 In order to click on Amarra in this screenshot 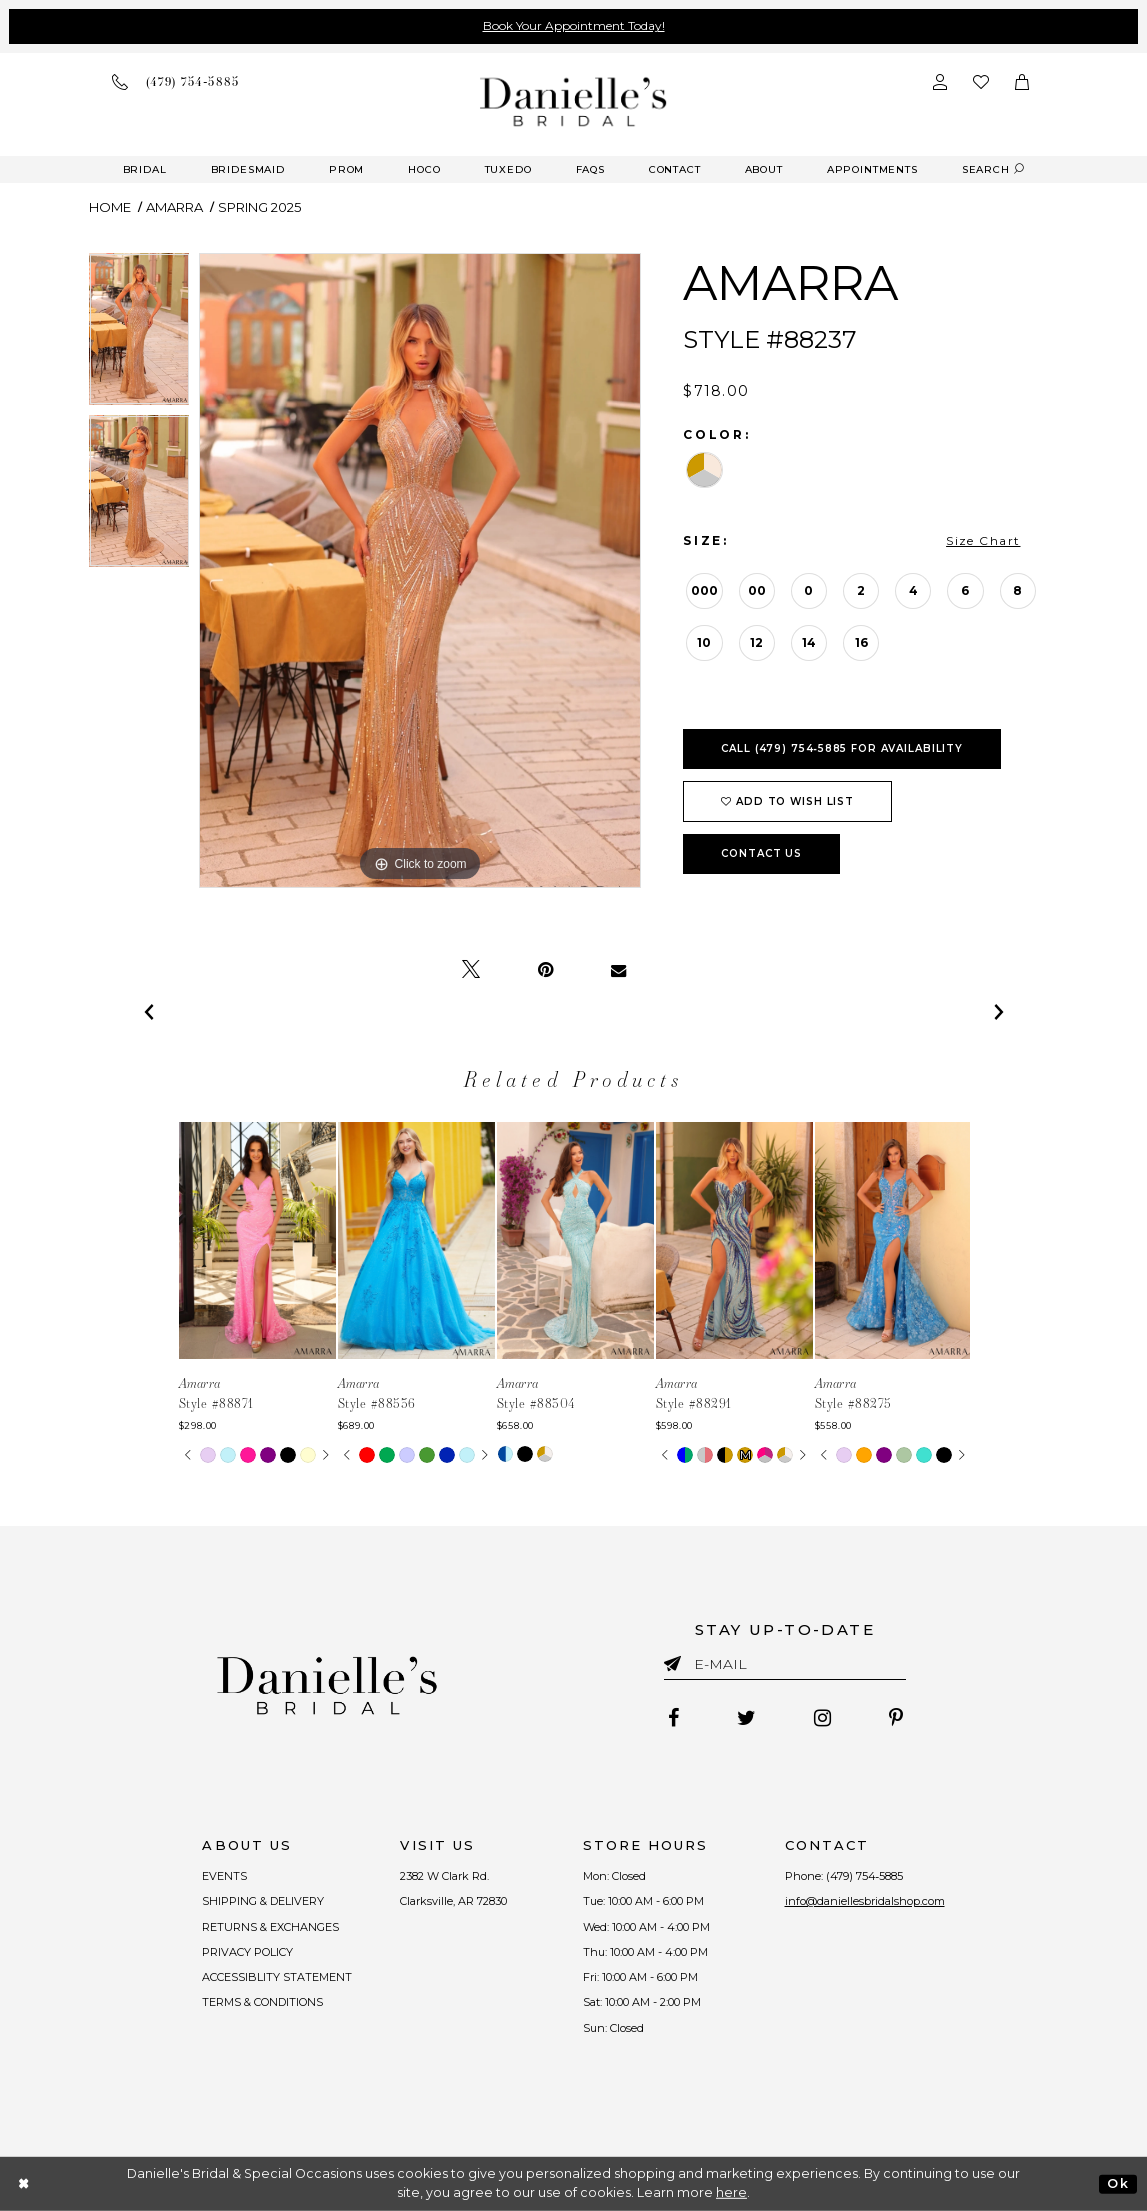, I will do `click(174, 207)`.